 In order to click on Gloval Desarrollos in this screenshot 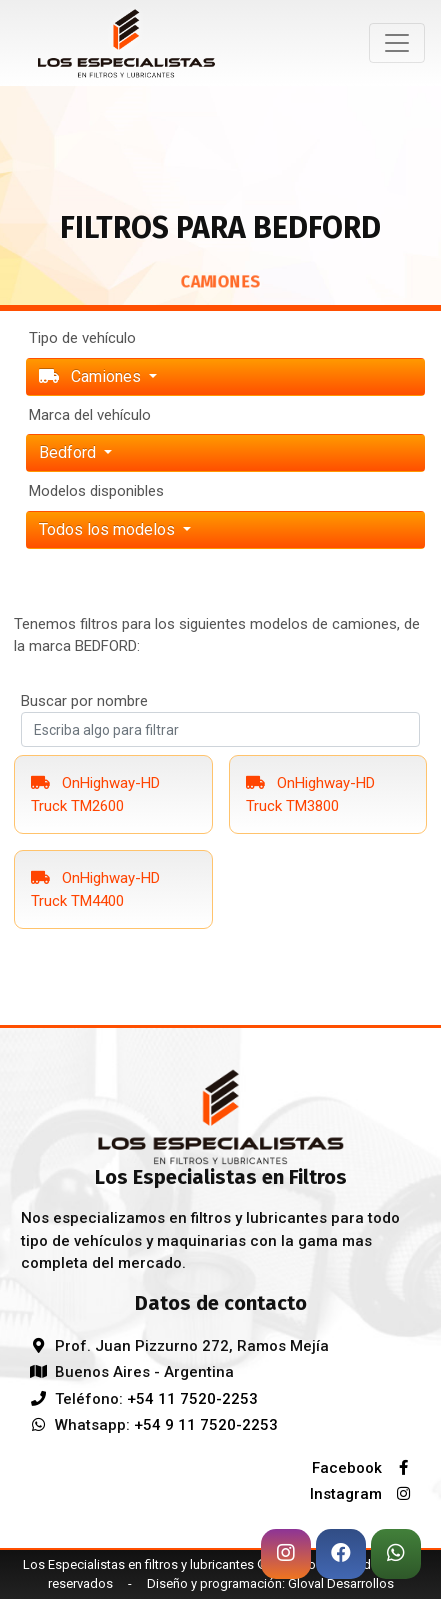, I will do `click(341, 1583)`.